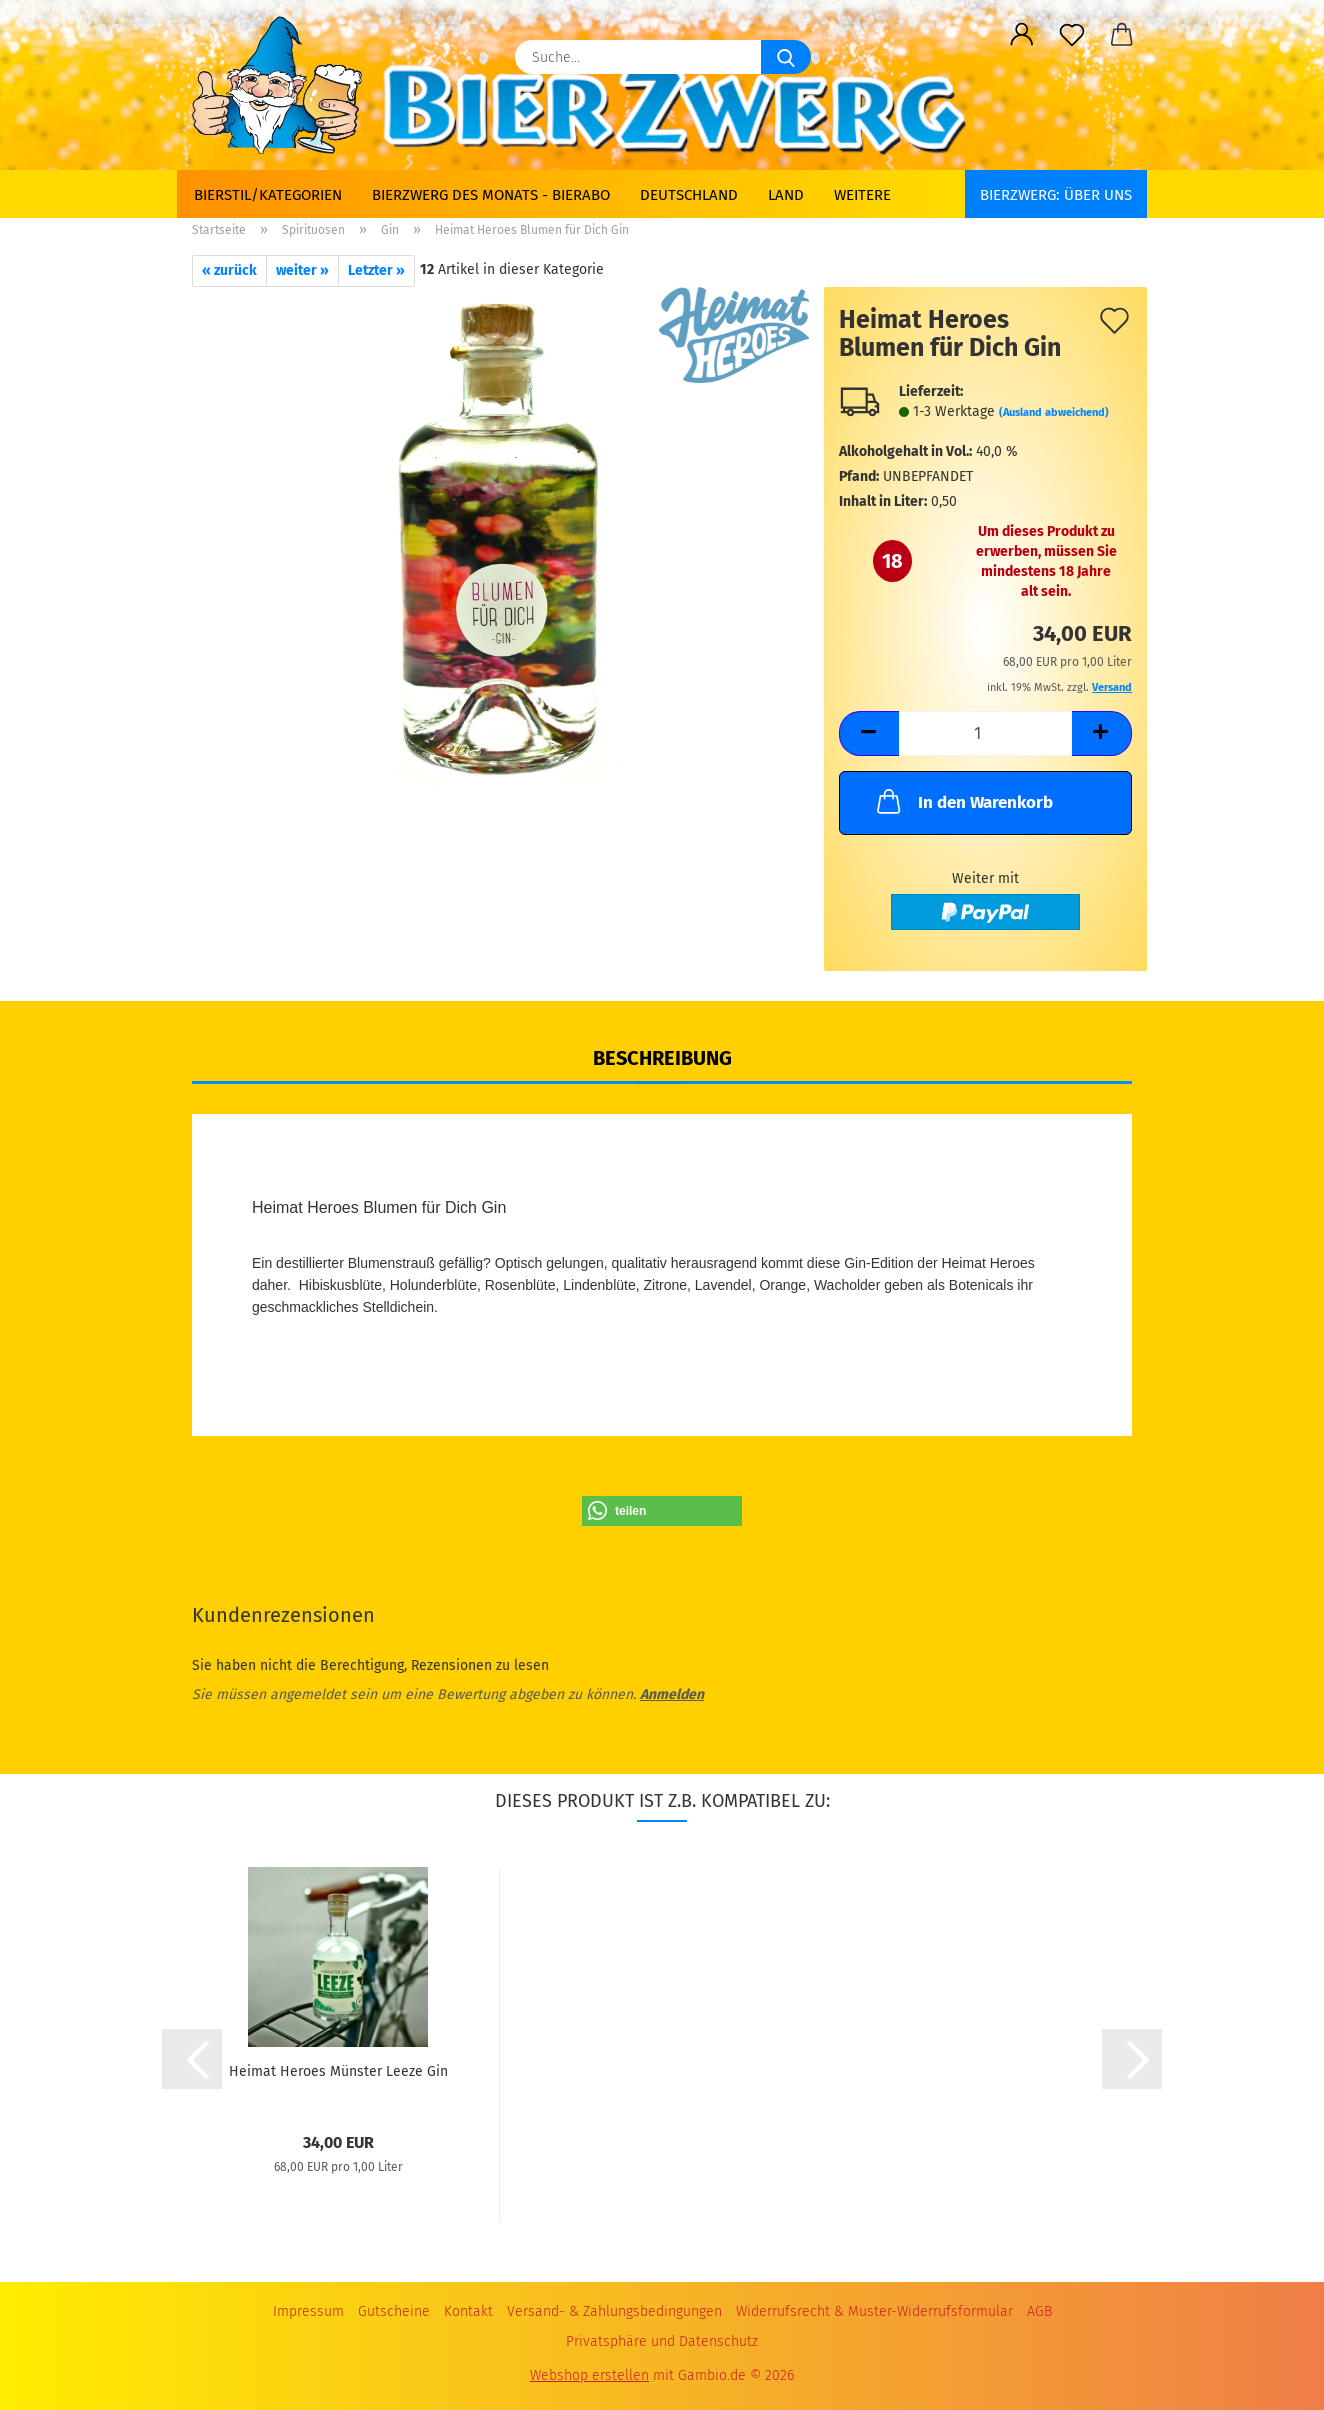  What do you see at coordinates (862, 195) in the screenshot?
I see `Weitere` at bounding box center [862, 195].